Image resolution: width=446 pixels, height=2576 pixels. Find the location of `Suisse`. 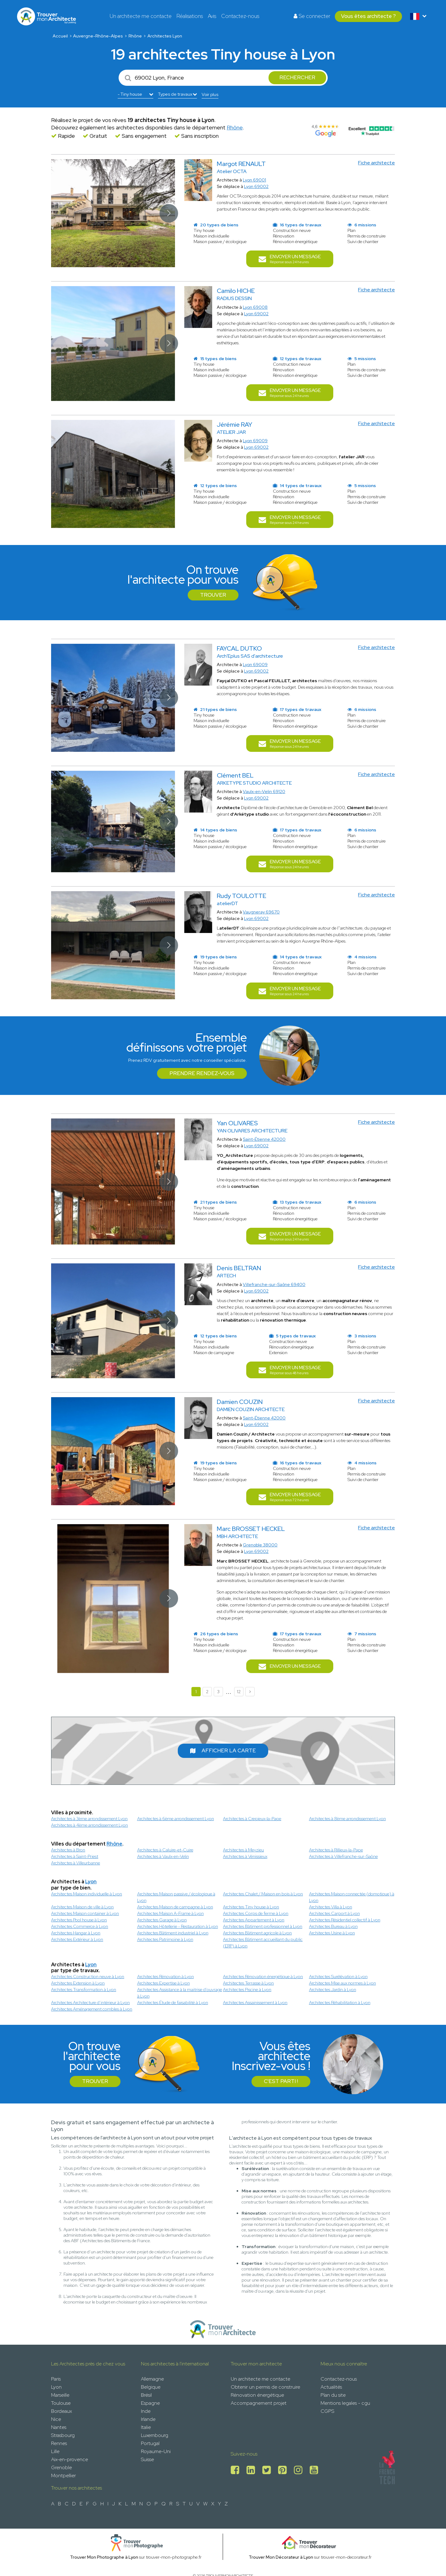

Suisse is located at coordinates (147, 2459).